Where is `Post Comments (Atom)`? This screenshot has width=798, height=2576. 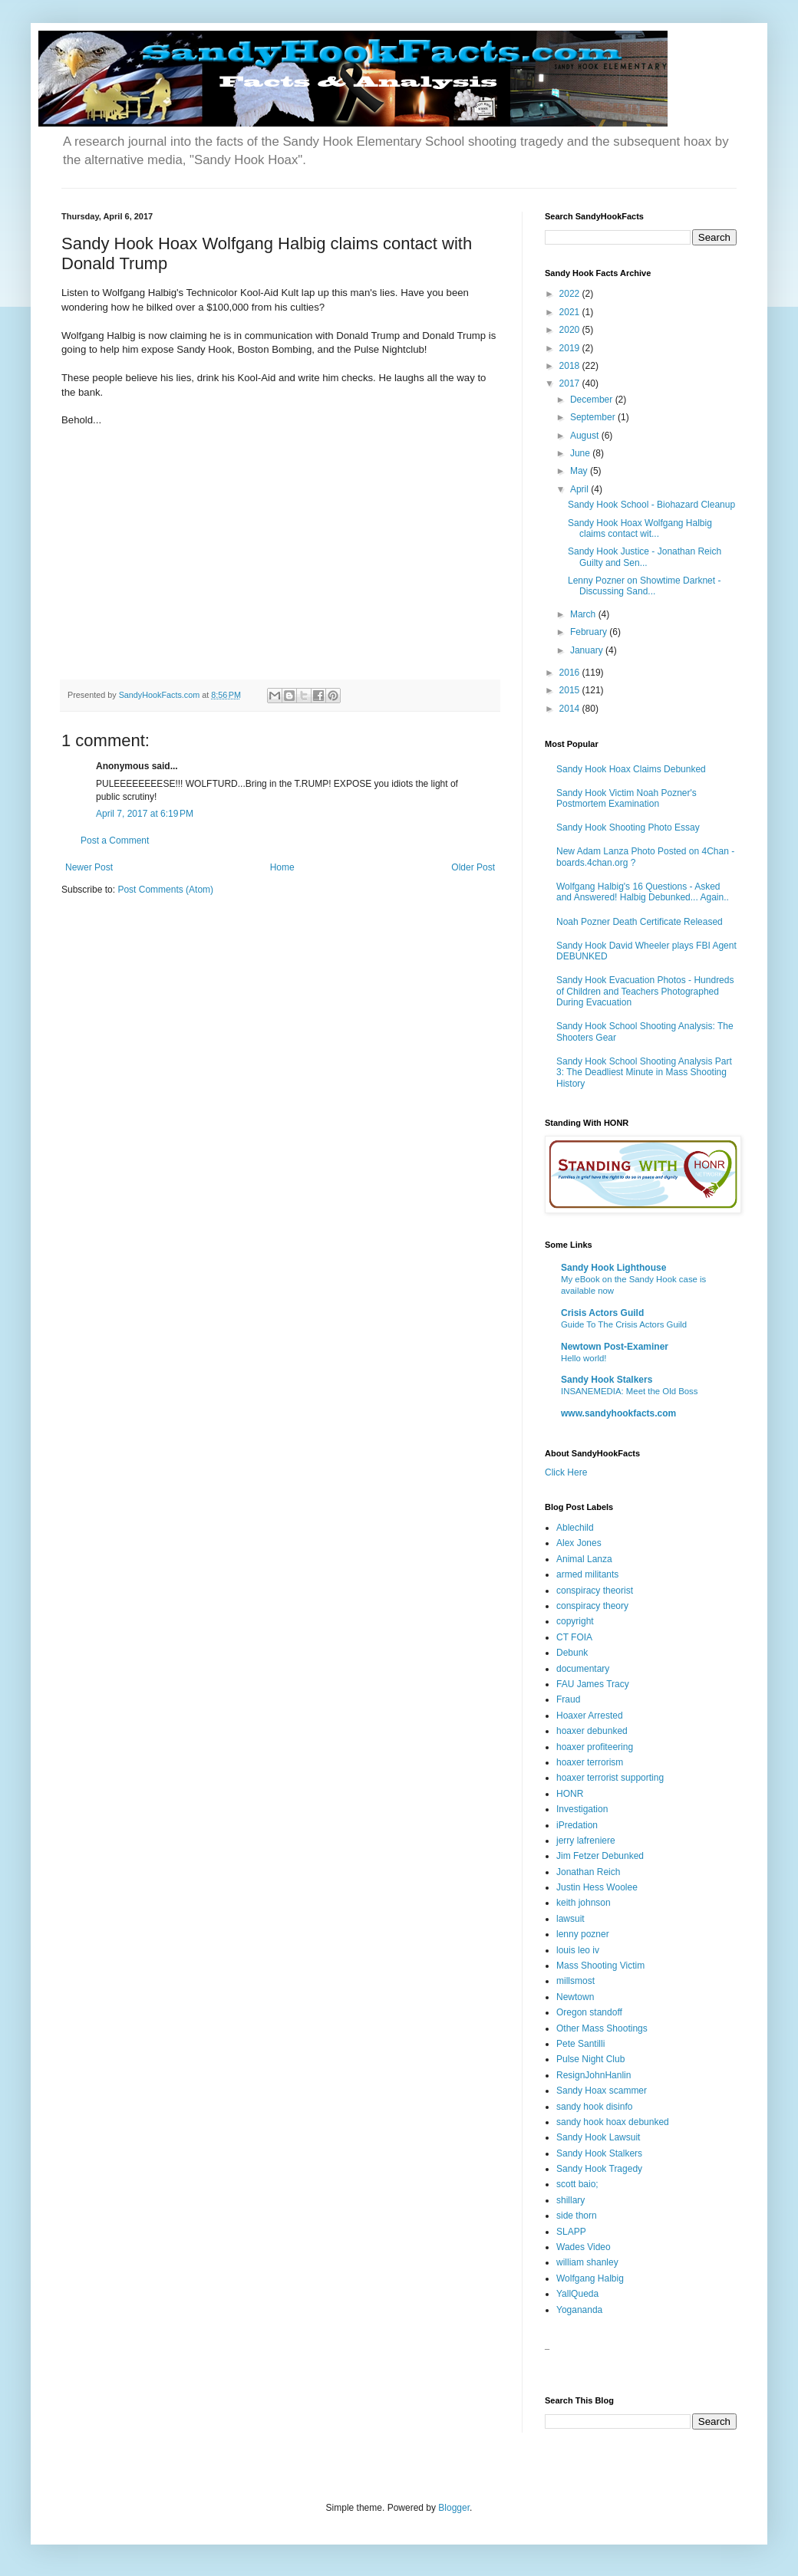 Post Comments (Atom) is located at coordinates (165, 889).